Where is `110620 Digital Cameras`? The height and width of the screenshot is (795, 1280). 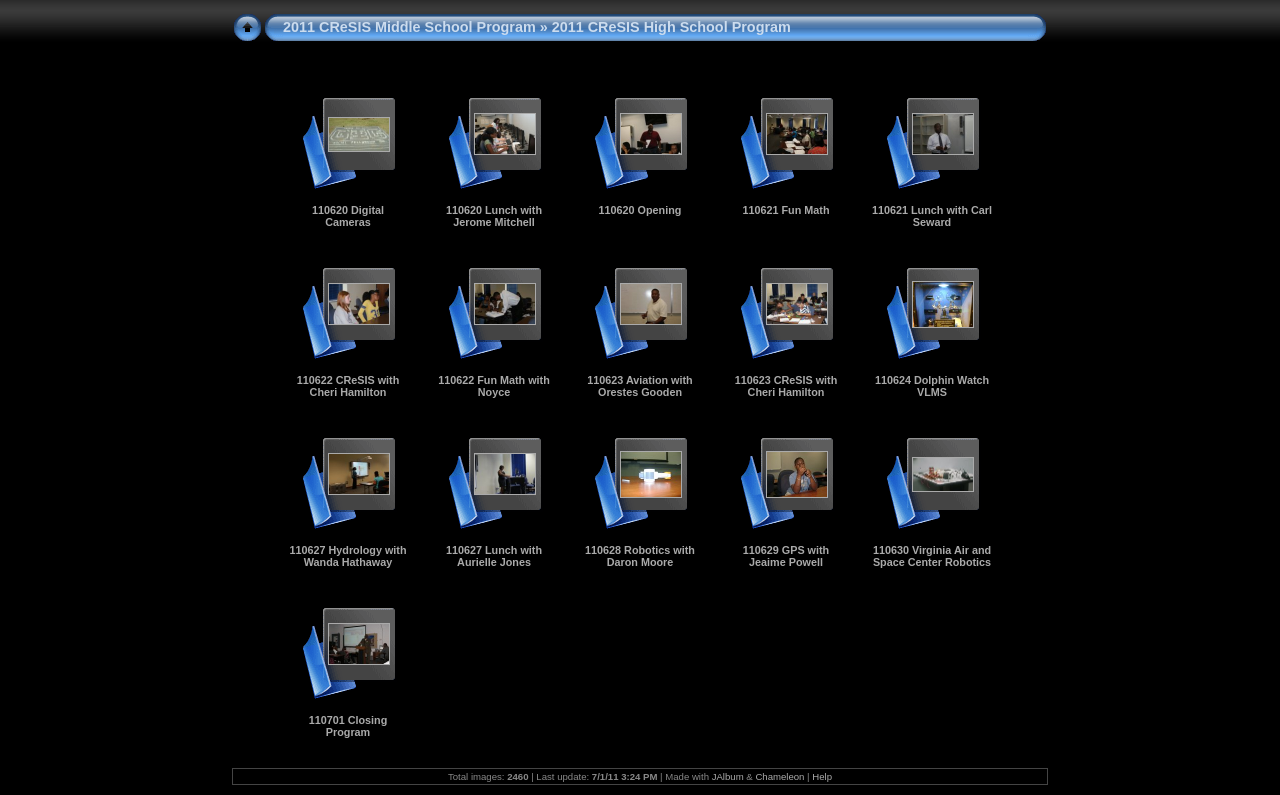
110620 Digital Cameras is located at coordinates (348, 216).